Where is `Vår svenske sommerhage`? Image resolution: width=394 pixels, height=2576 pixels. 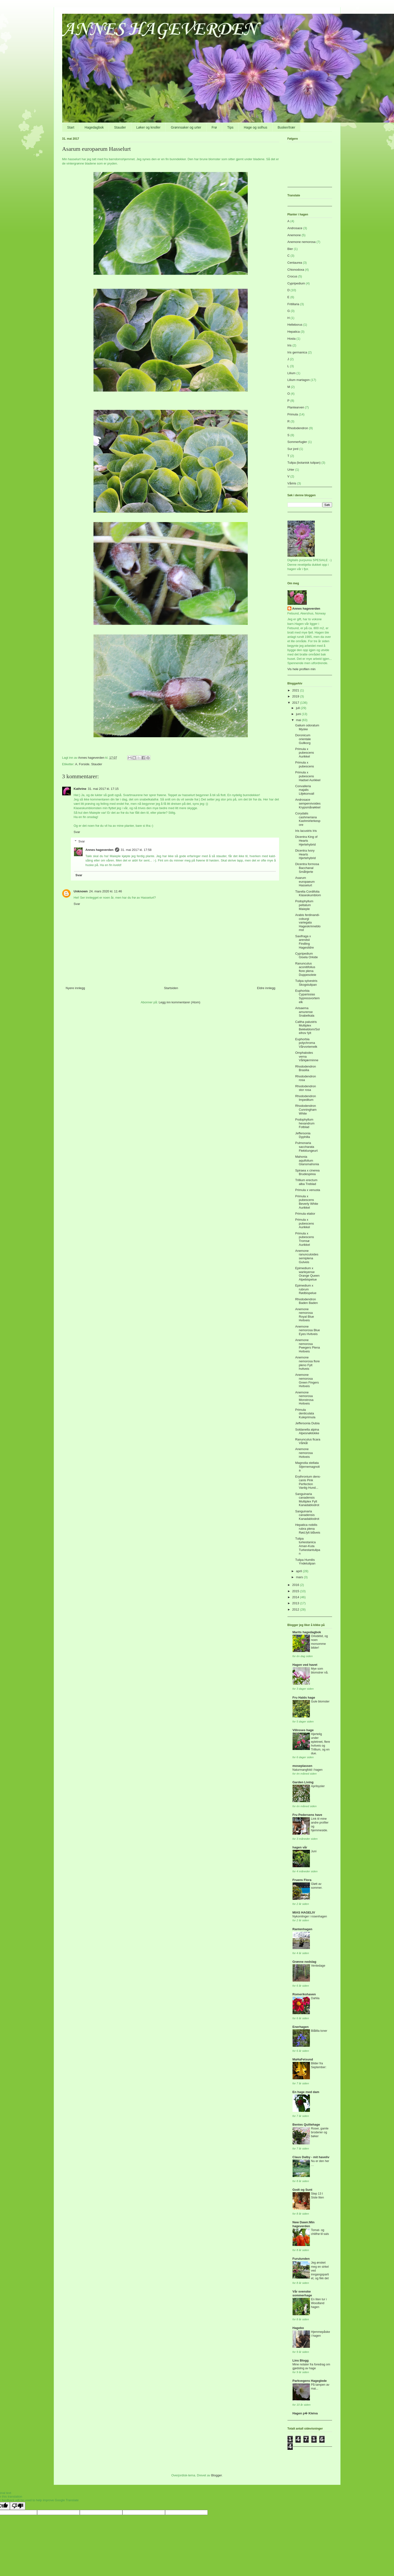
Vår svenske sommerhage is located at coordinates (302, 2293).